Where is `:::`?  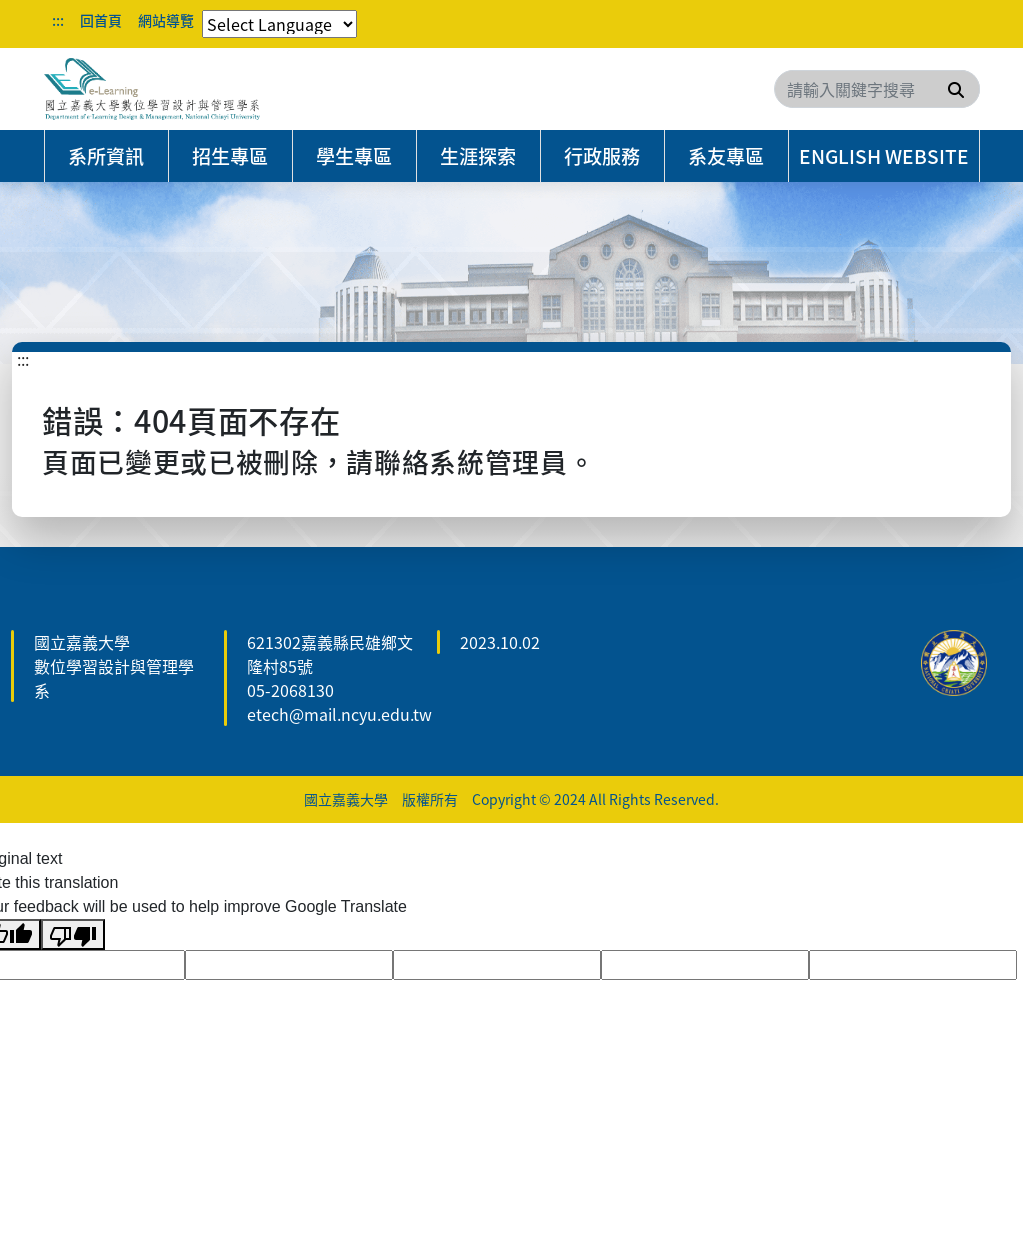 ::: is located at coordinates (58, 20).